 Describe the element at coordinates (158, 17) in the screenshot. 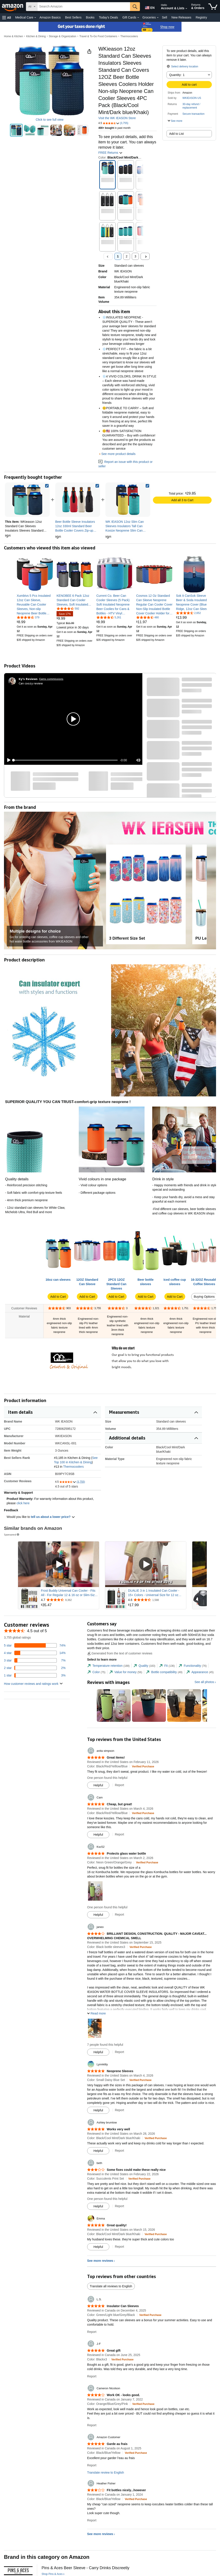

I see `[Groceries Details]` at that location.